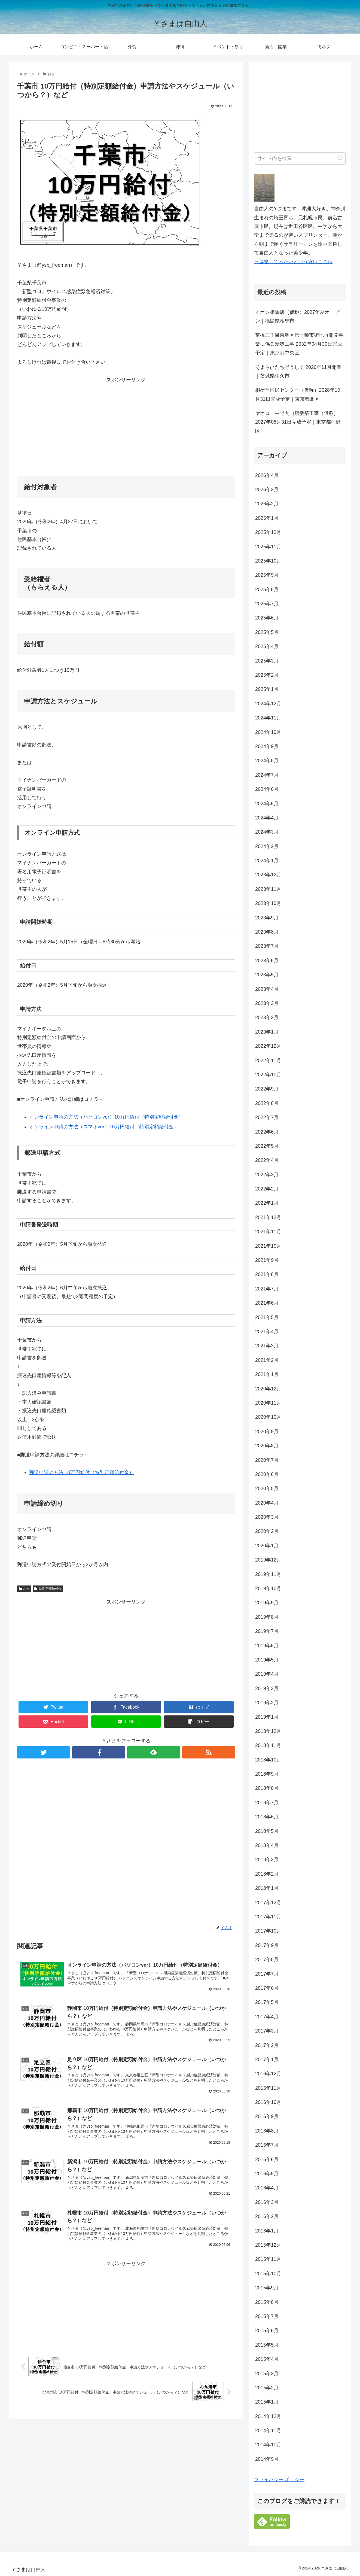 The image size is (360, 2576). I want to click on [input], so click(300, 158).